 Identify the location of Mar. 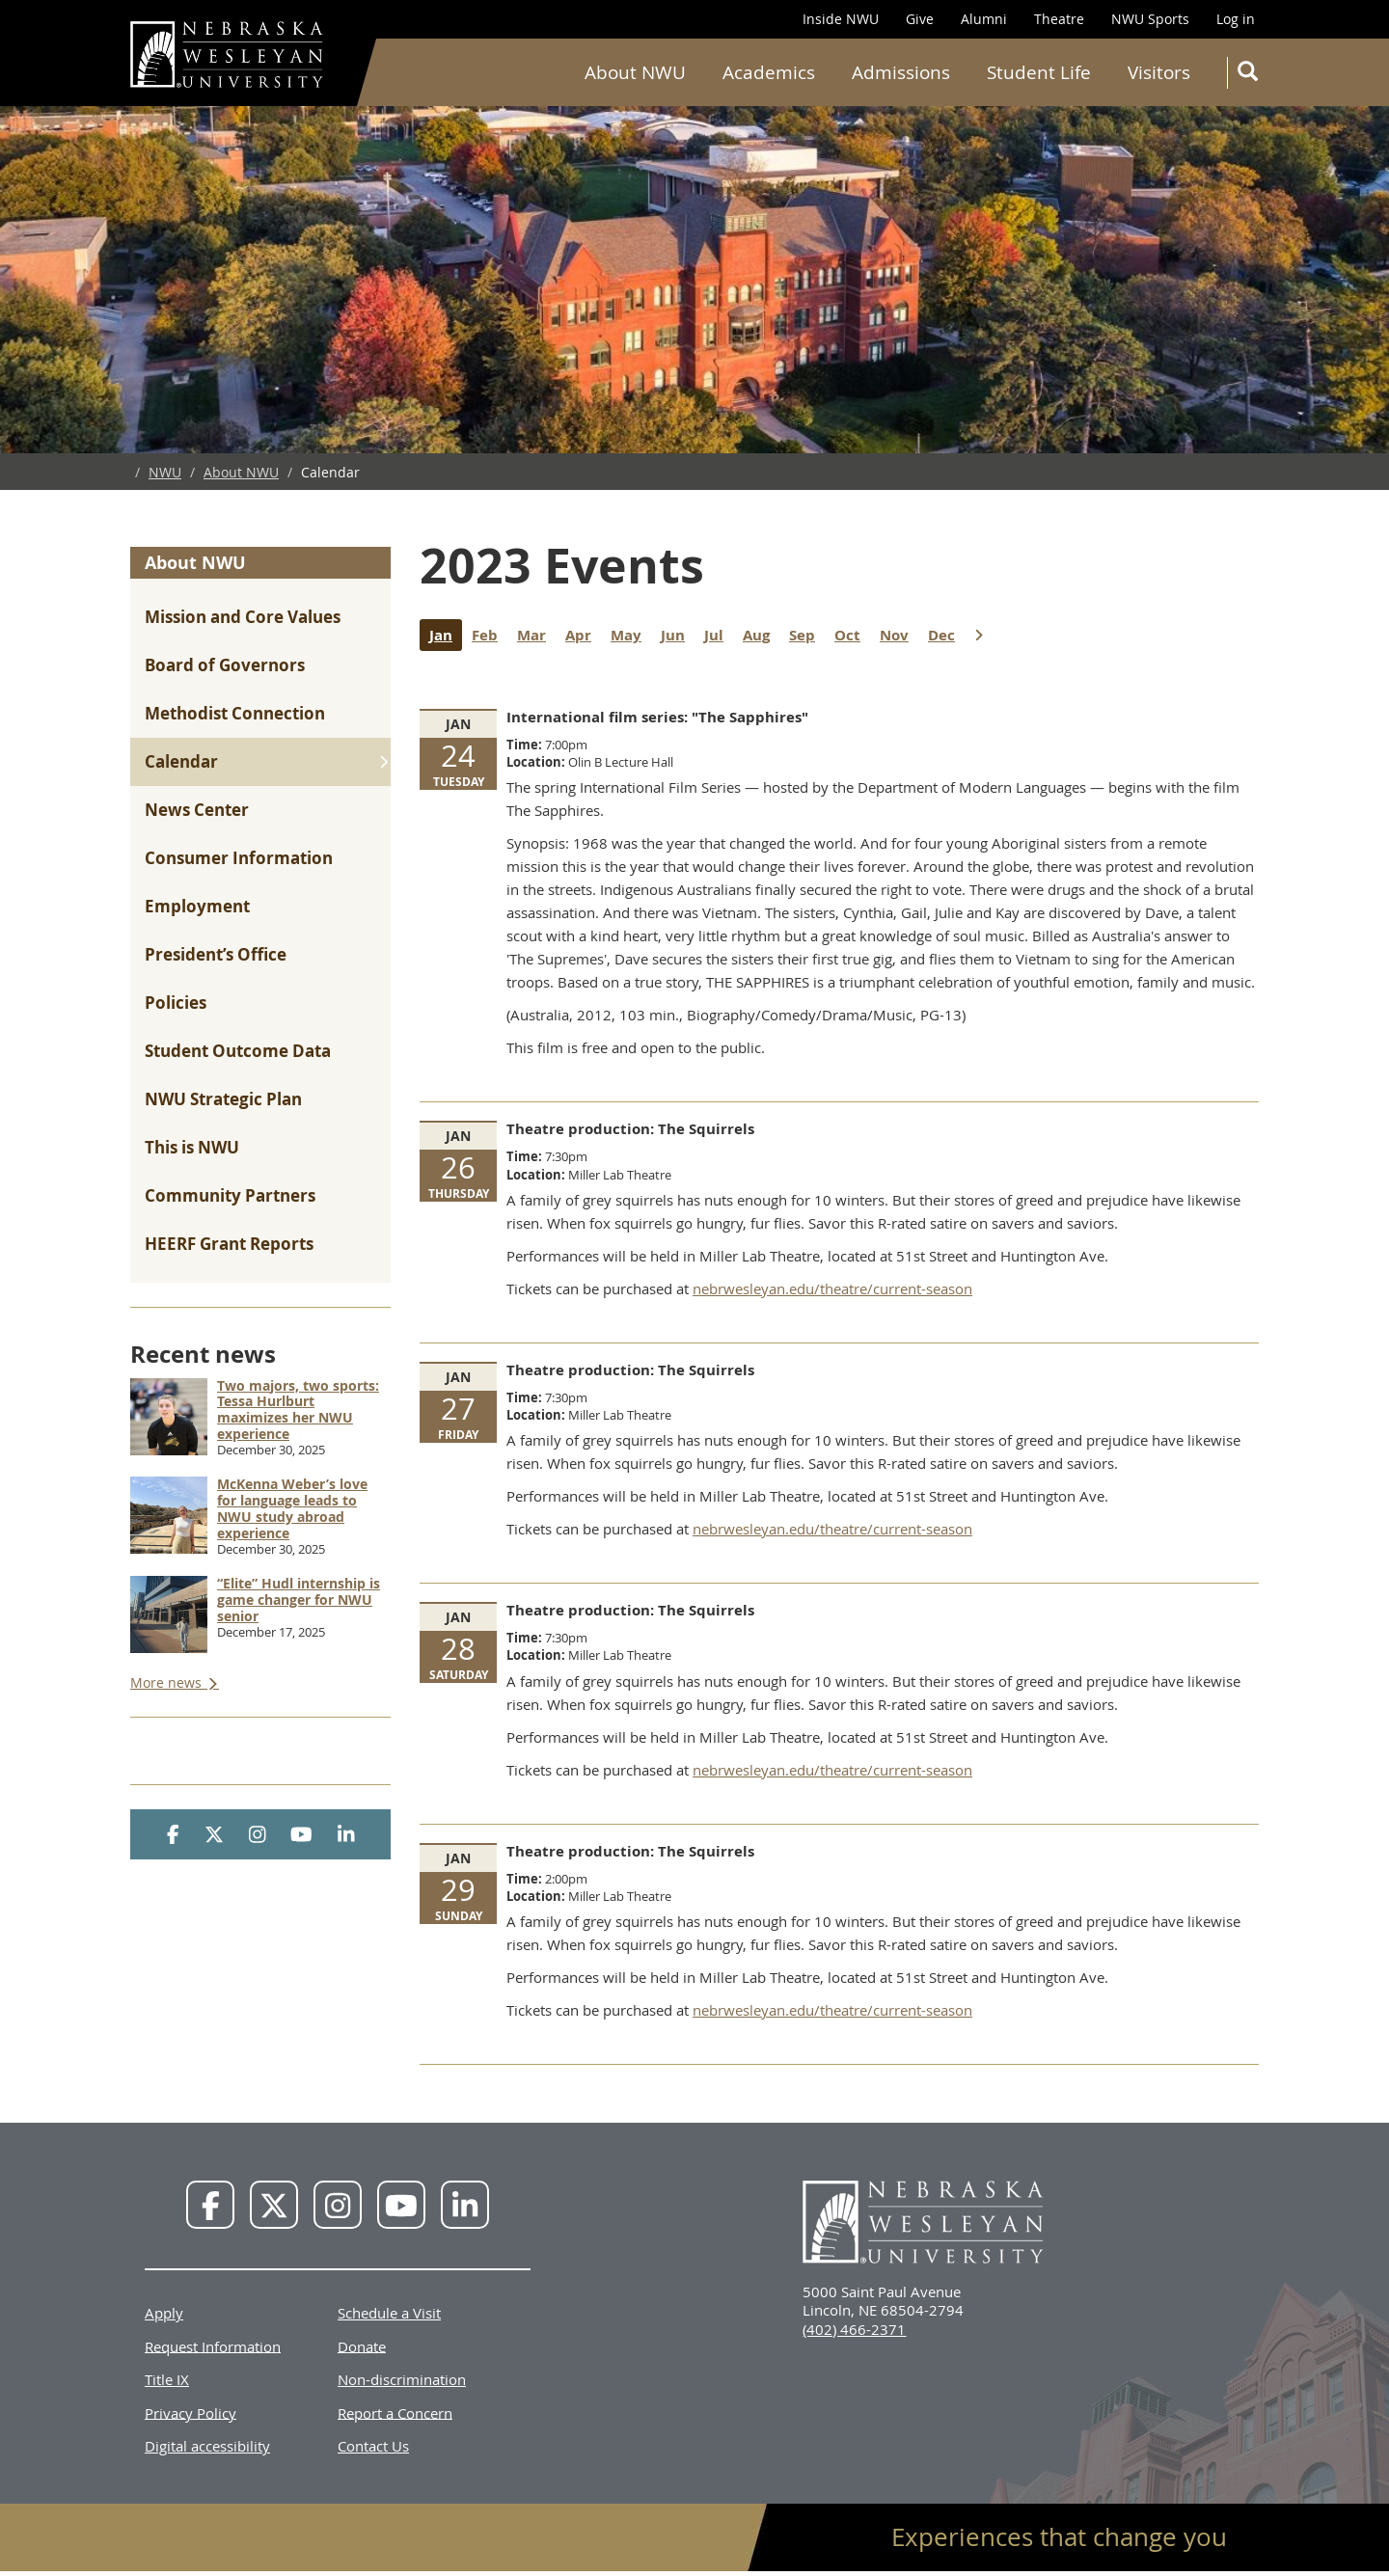
(536, 635).